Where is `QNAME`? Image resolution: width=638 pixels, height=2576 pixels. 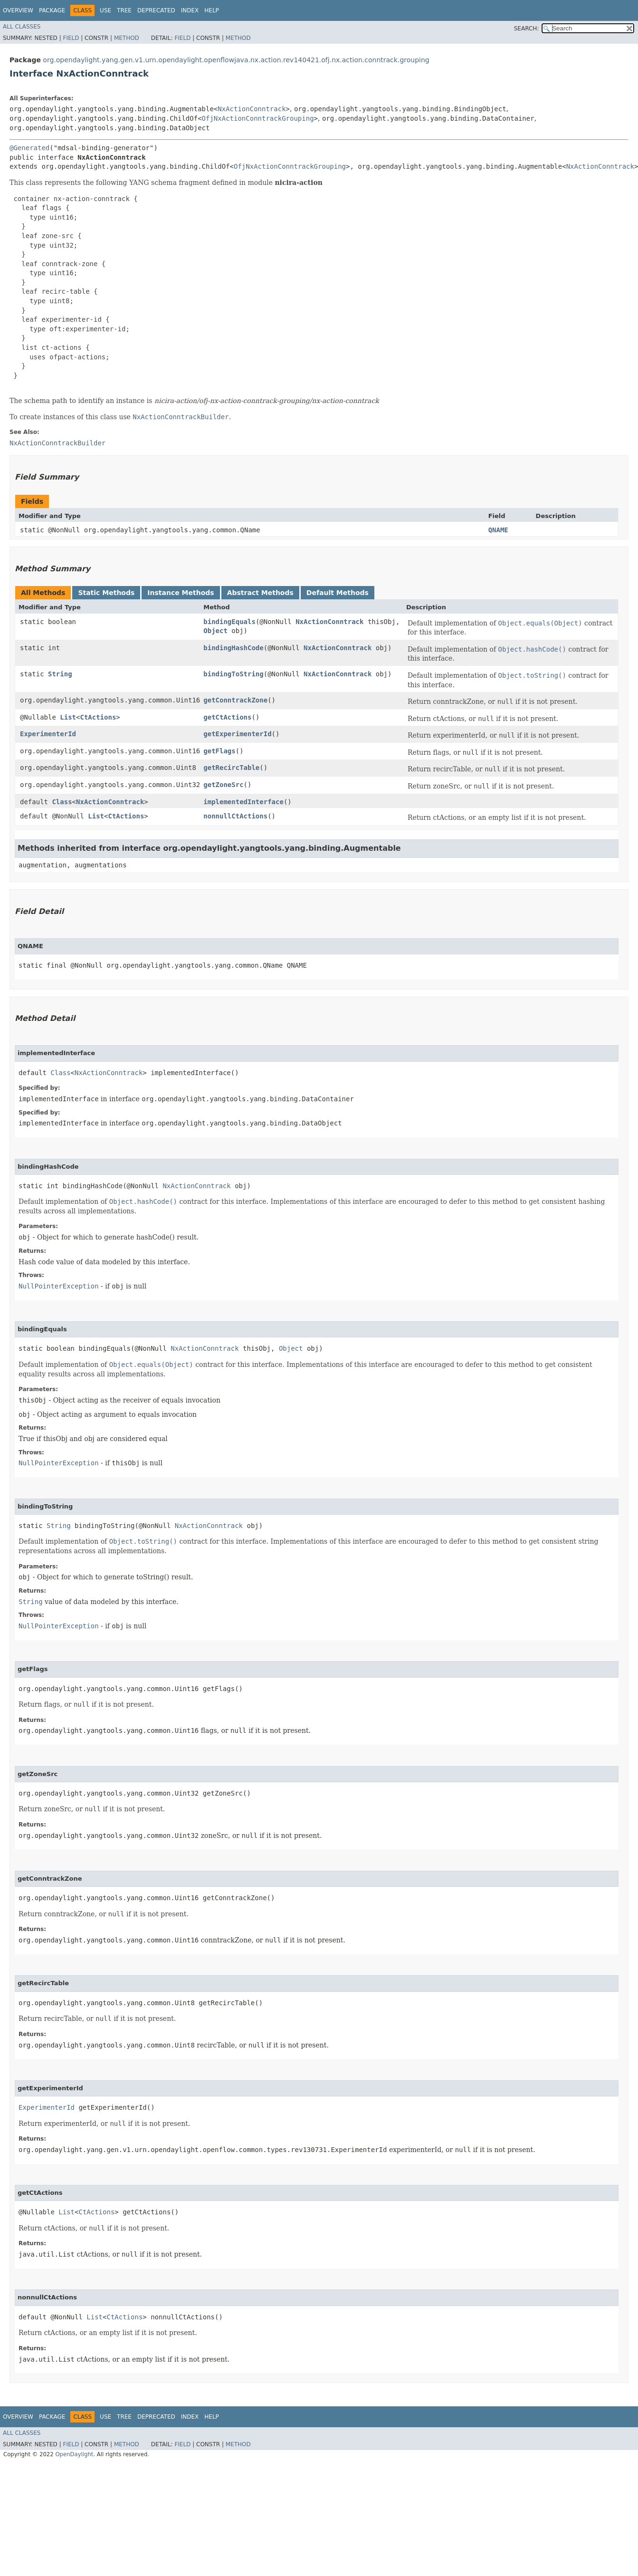 QNAME is located at coordinates (498, 530).